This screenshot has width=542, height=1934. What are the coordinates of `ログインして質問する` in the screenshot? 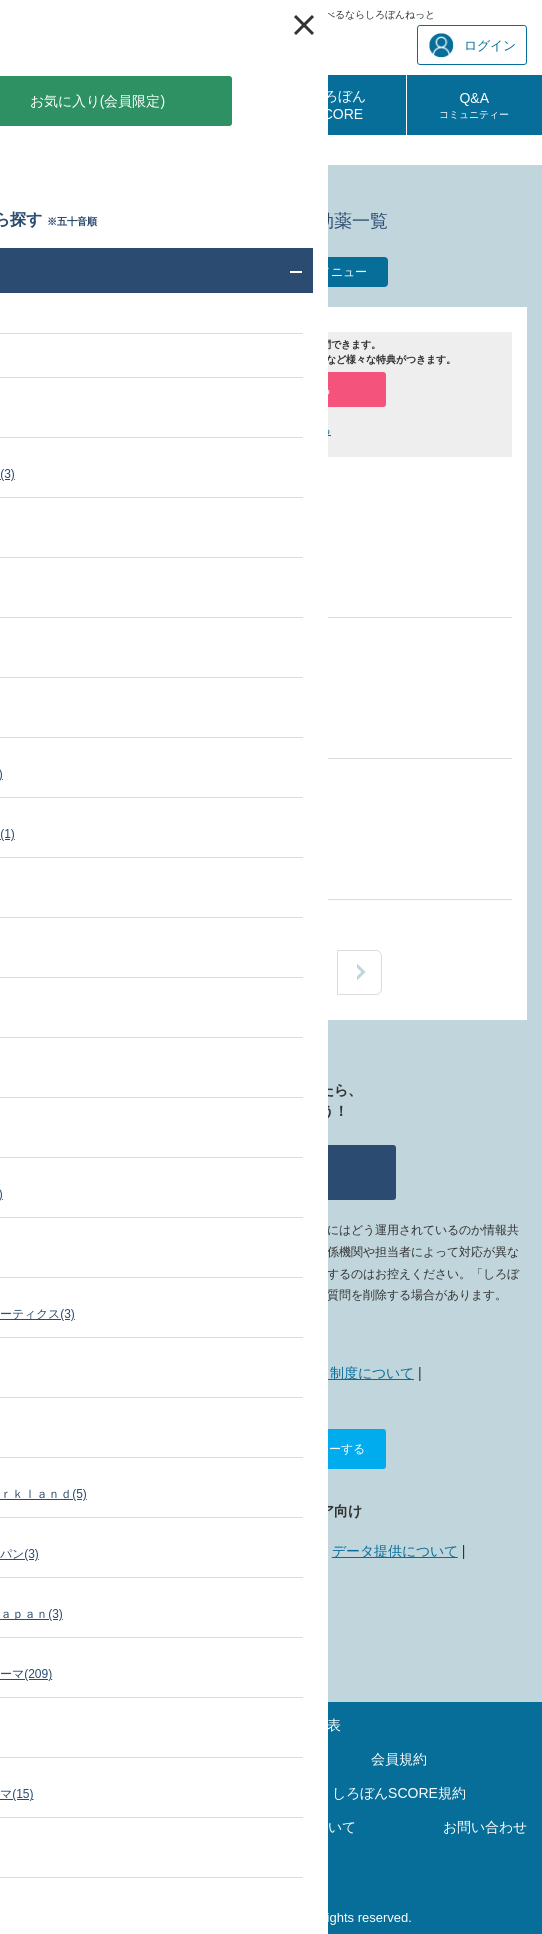 It's located at (271, 430).